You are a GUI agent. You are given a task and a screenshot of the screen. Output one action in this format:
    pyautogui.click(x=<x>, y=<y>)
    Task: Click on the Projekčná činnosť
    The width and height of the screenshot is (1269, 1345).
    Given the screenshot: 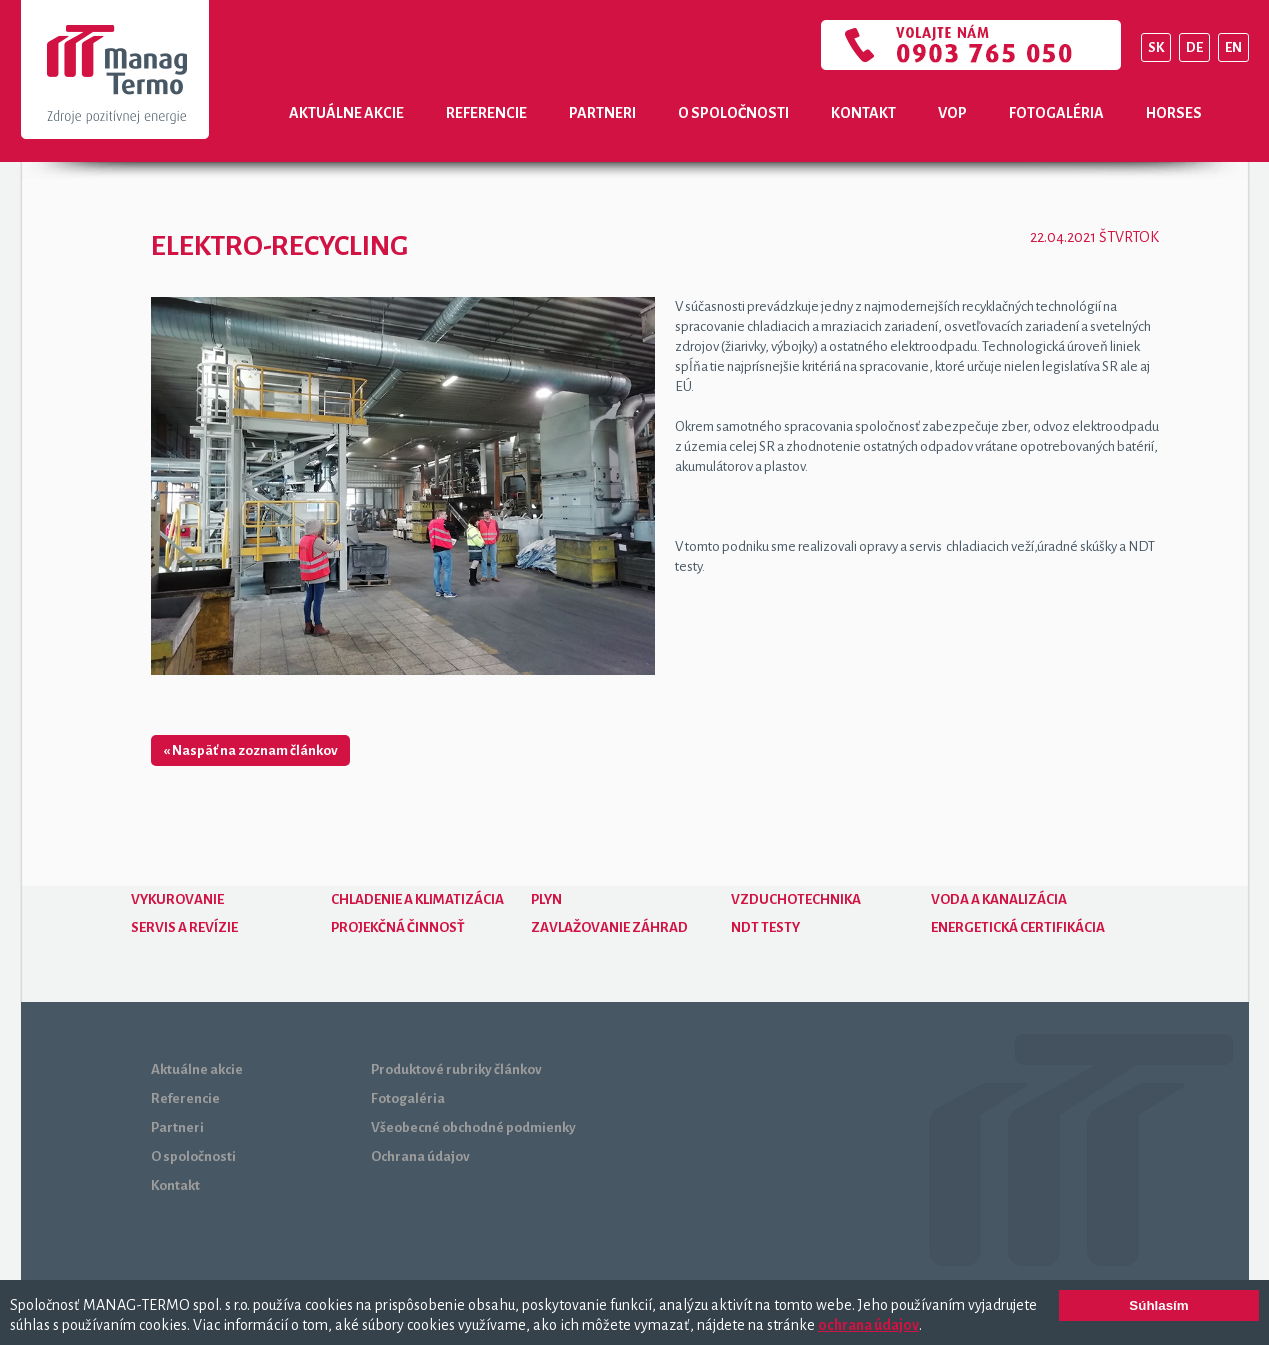 What is the action you would take?
    pyautogui.click(x=398, y=927)
    